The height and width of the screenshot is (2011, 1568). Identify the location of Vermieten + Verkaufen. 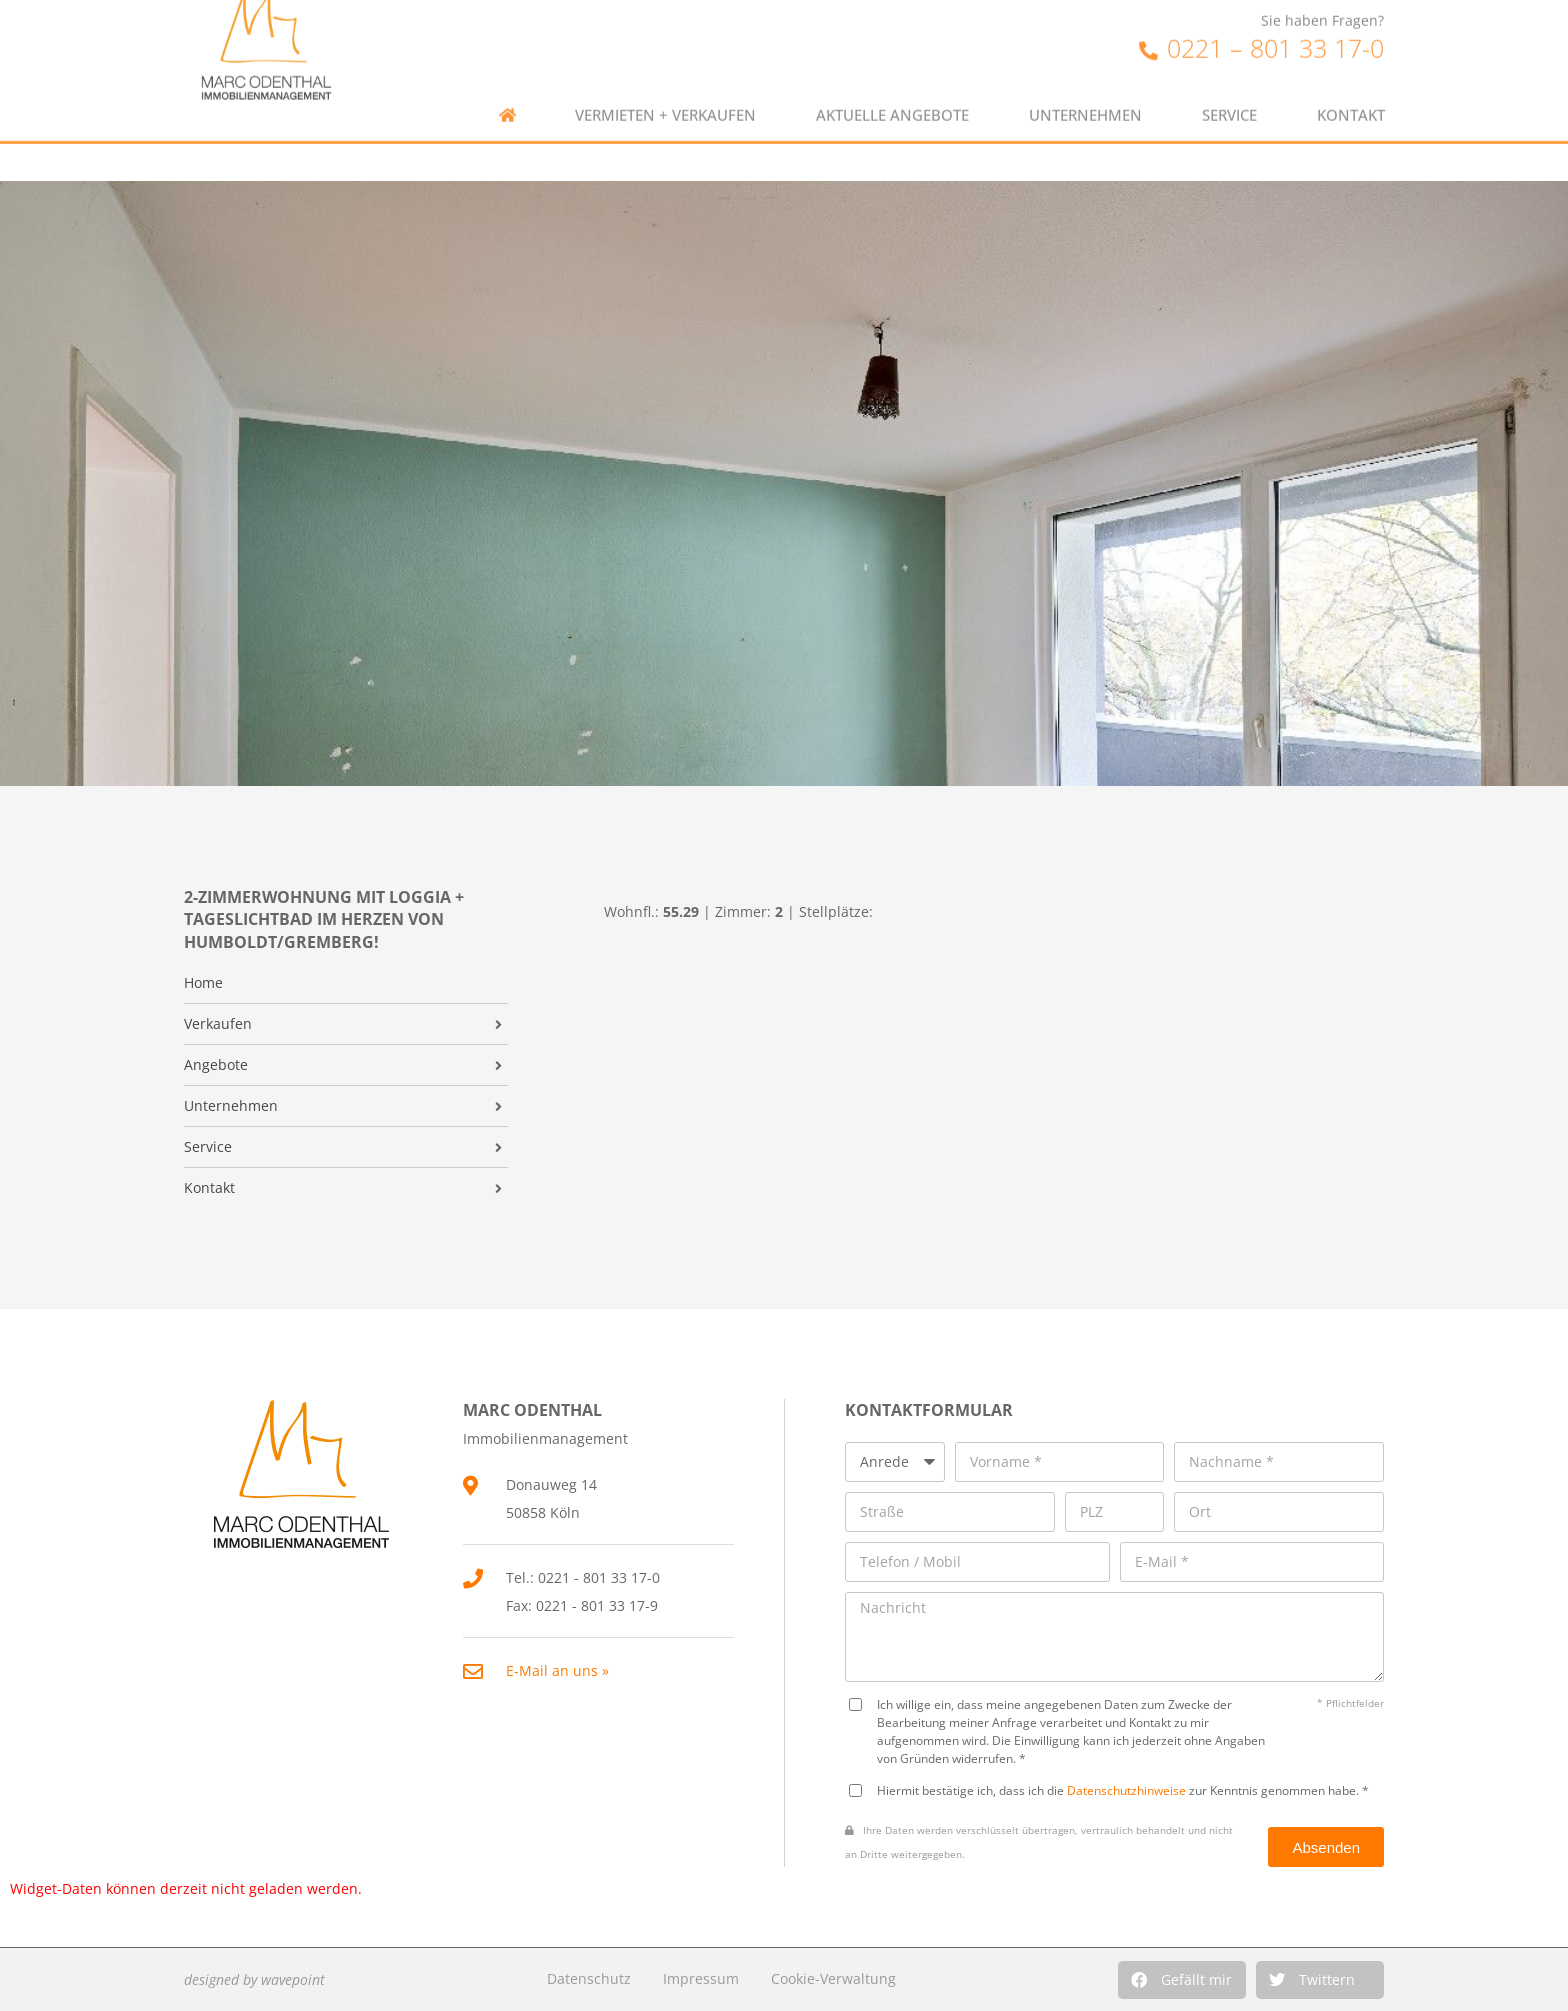
(665, 81).